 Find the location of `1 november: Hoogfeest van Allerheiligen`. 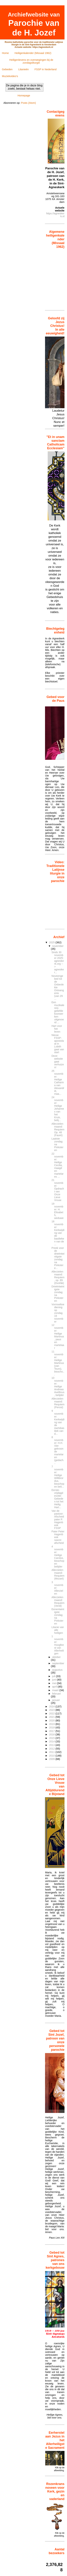

1 november: Hoogfeest van Allerheiligen is located at coordinates (57, 1645).